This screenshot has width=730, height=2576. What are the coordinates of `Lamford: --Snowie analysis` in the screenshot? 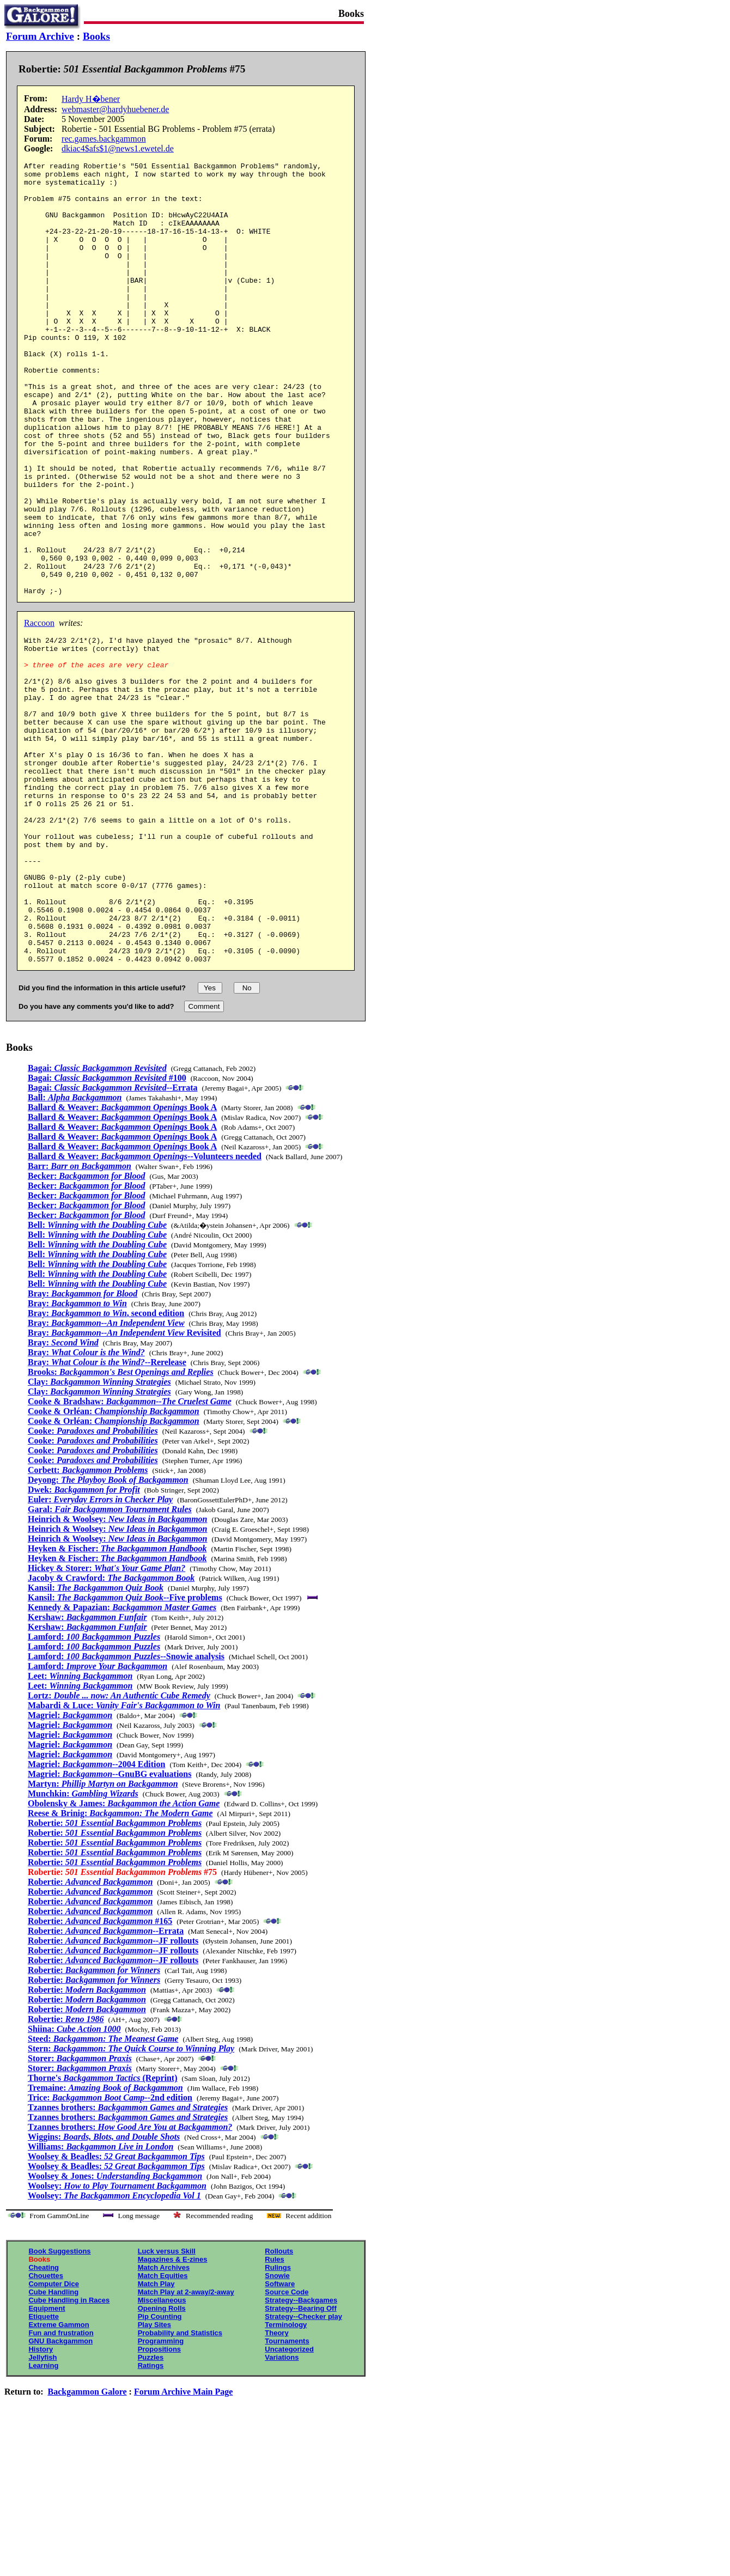 It's located at (126, 1808).